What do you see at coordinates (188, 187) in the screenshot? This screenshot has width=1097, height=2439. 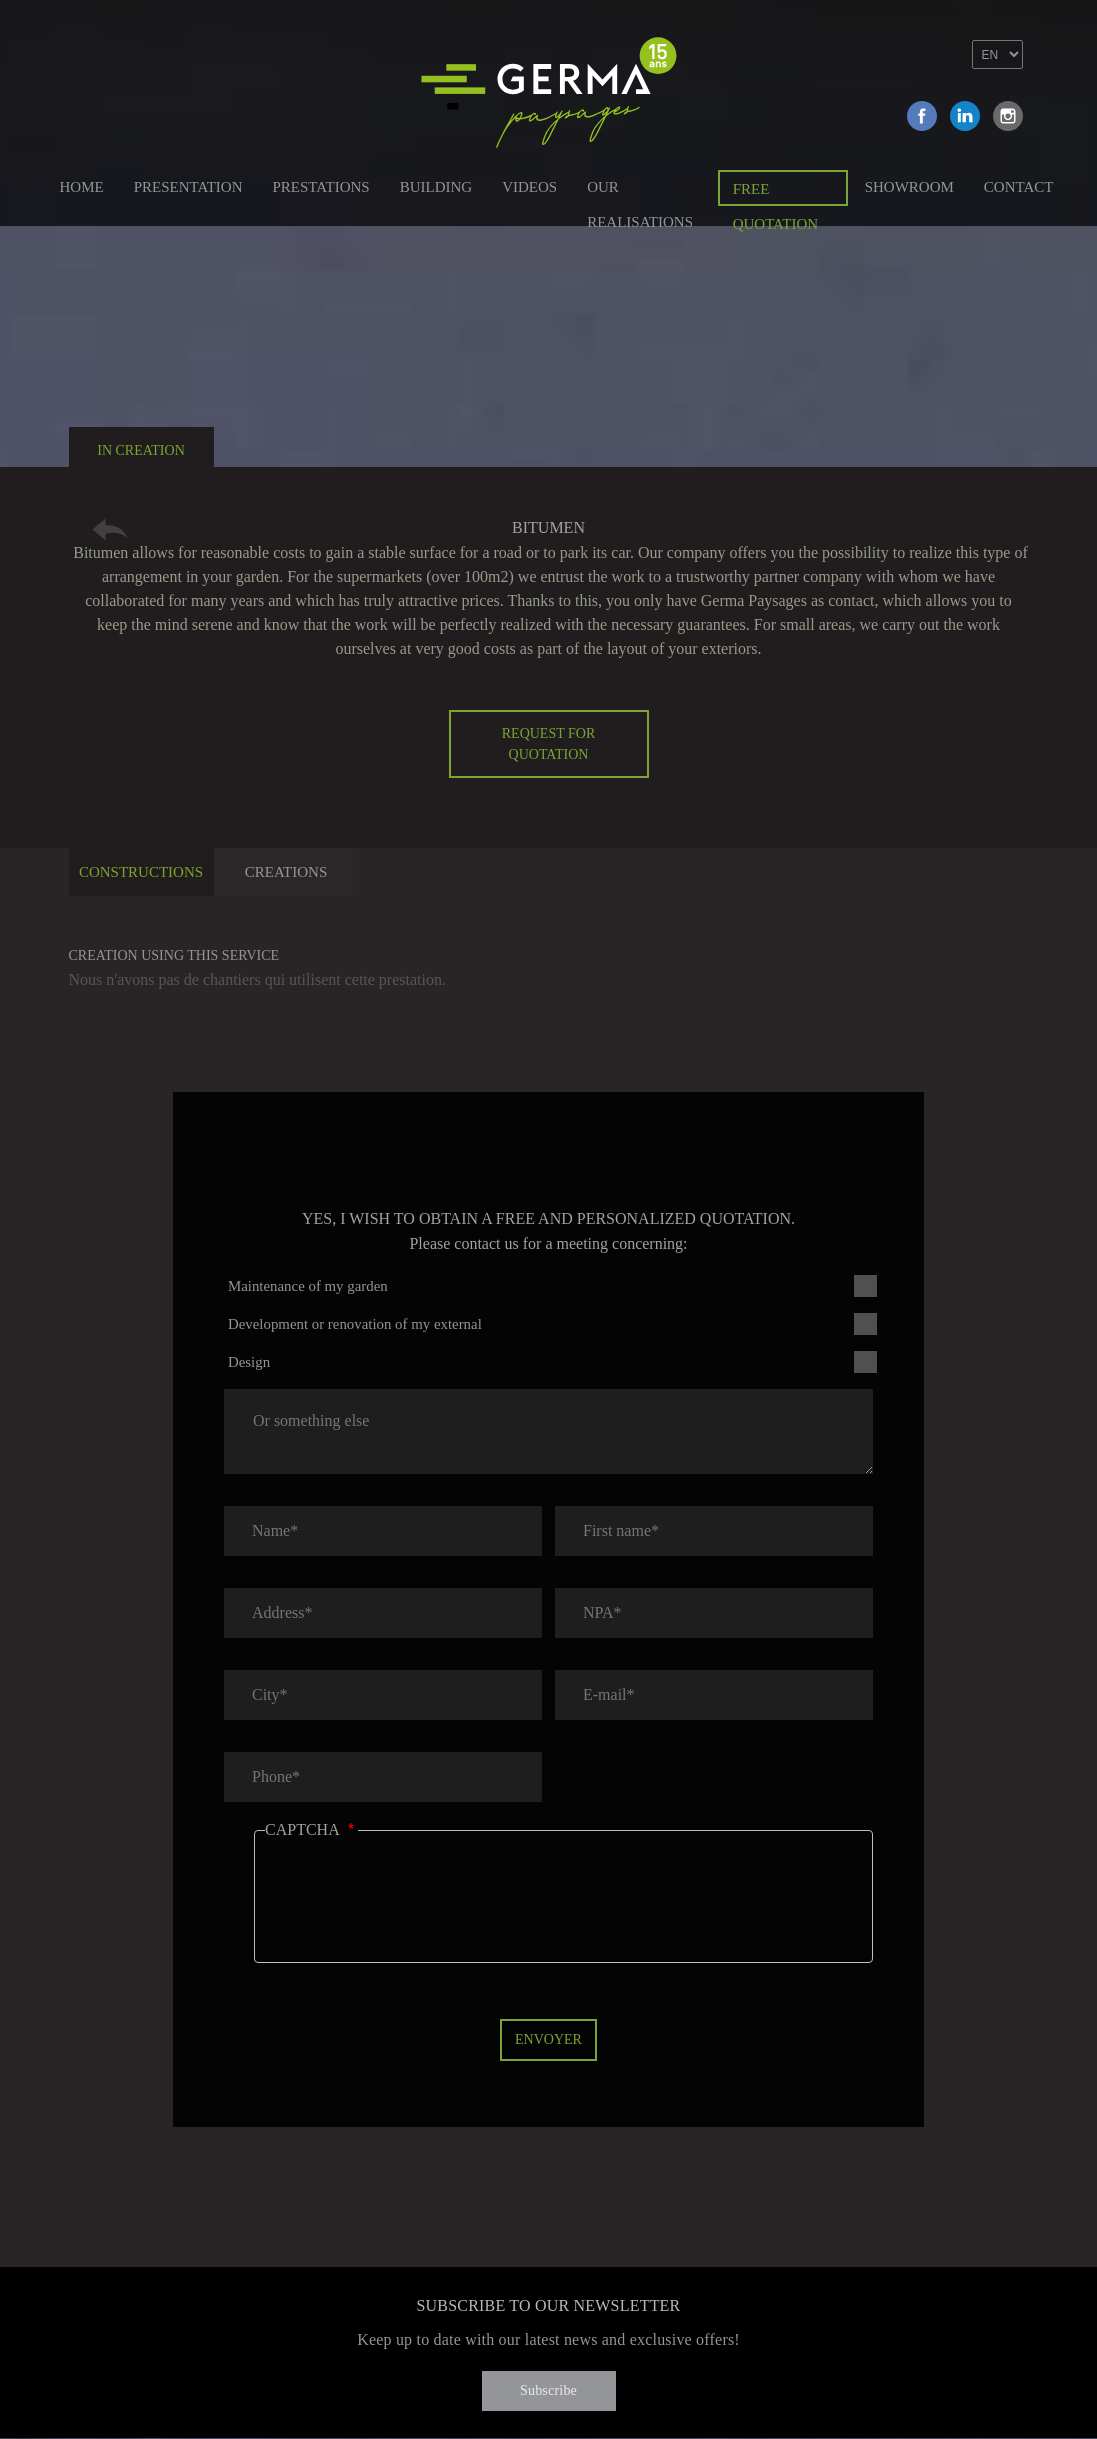 I see `Presentation` at bounding box center [188, 187].